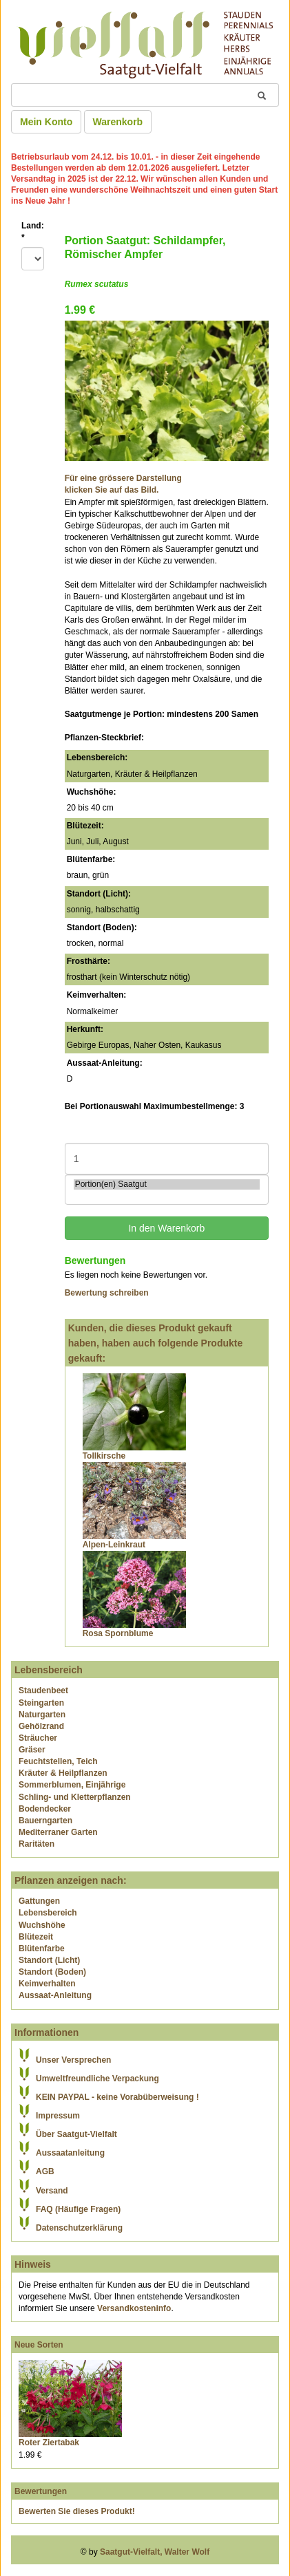 This screenshot has width=290, height=2576. What do you see at coordinates (45, 1809) in the screenshot?
I see `Bodendecker` at bounding box center [45, 1809].